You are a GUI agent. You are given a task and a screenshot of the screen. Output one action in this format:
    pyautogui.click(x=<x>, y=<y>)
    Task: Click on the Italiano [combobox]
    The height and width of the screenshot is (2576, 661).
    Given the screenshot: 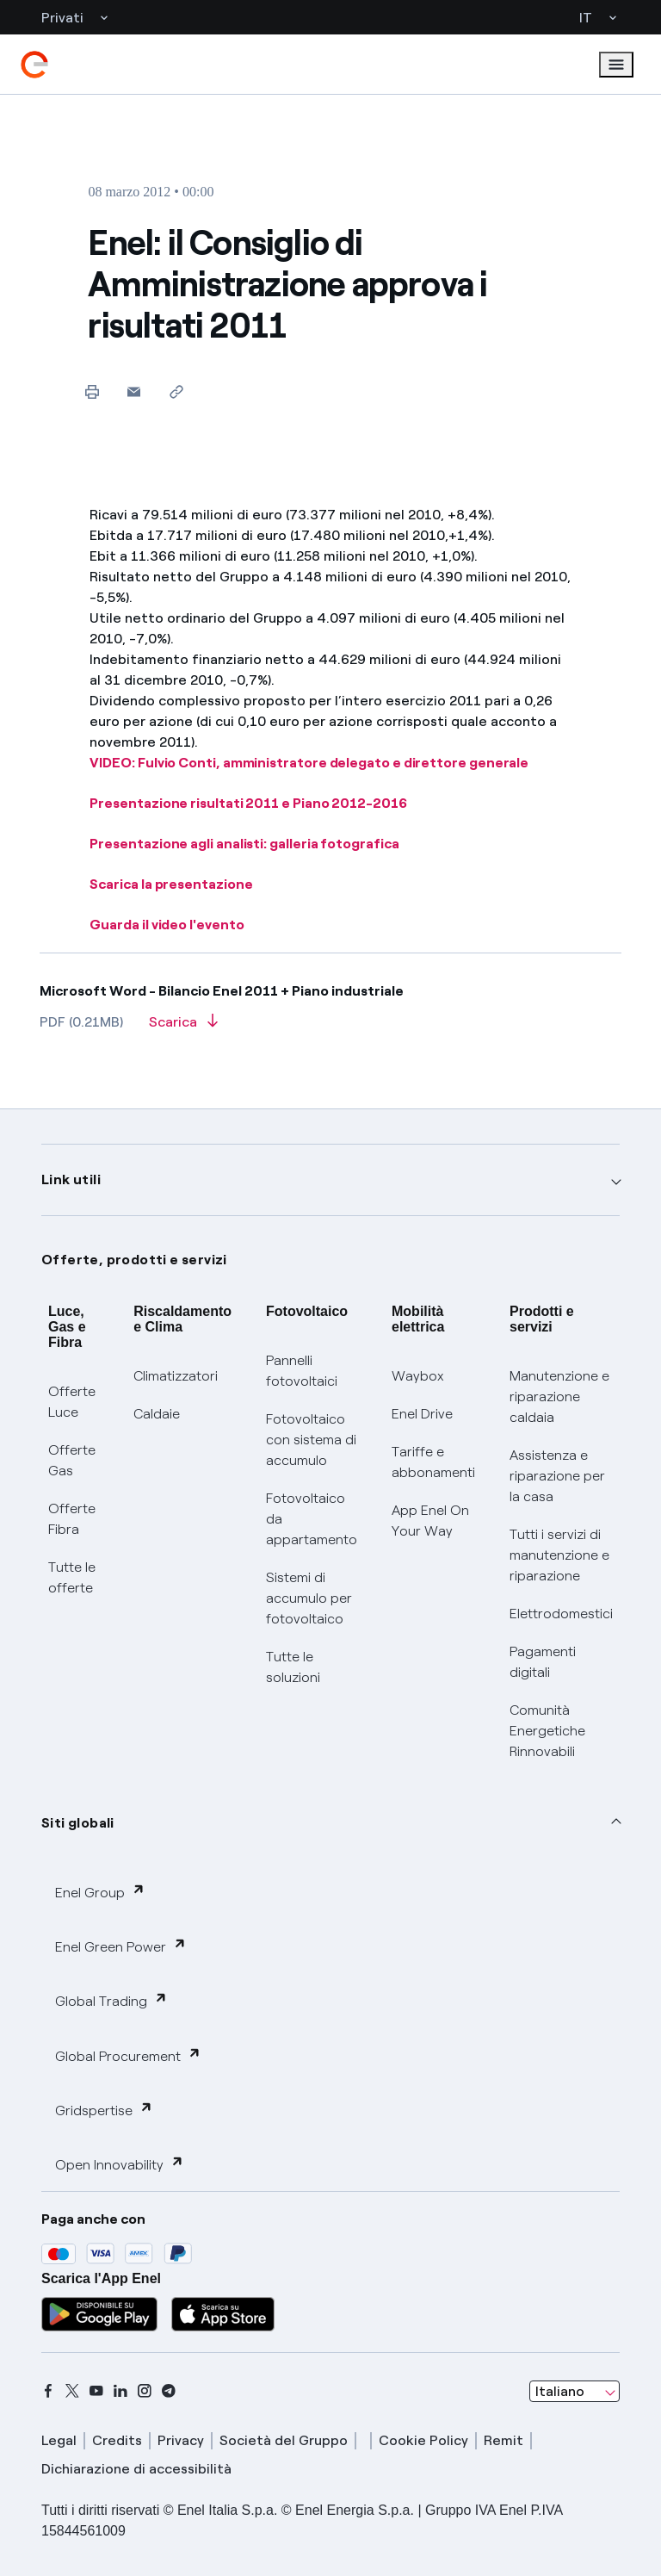 What is the action you would take?
    pyautogui.click(x=559, y=2391)
    